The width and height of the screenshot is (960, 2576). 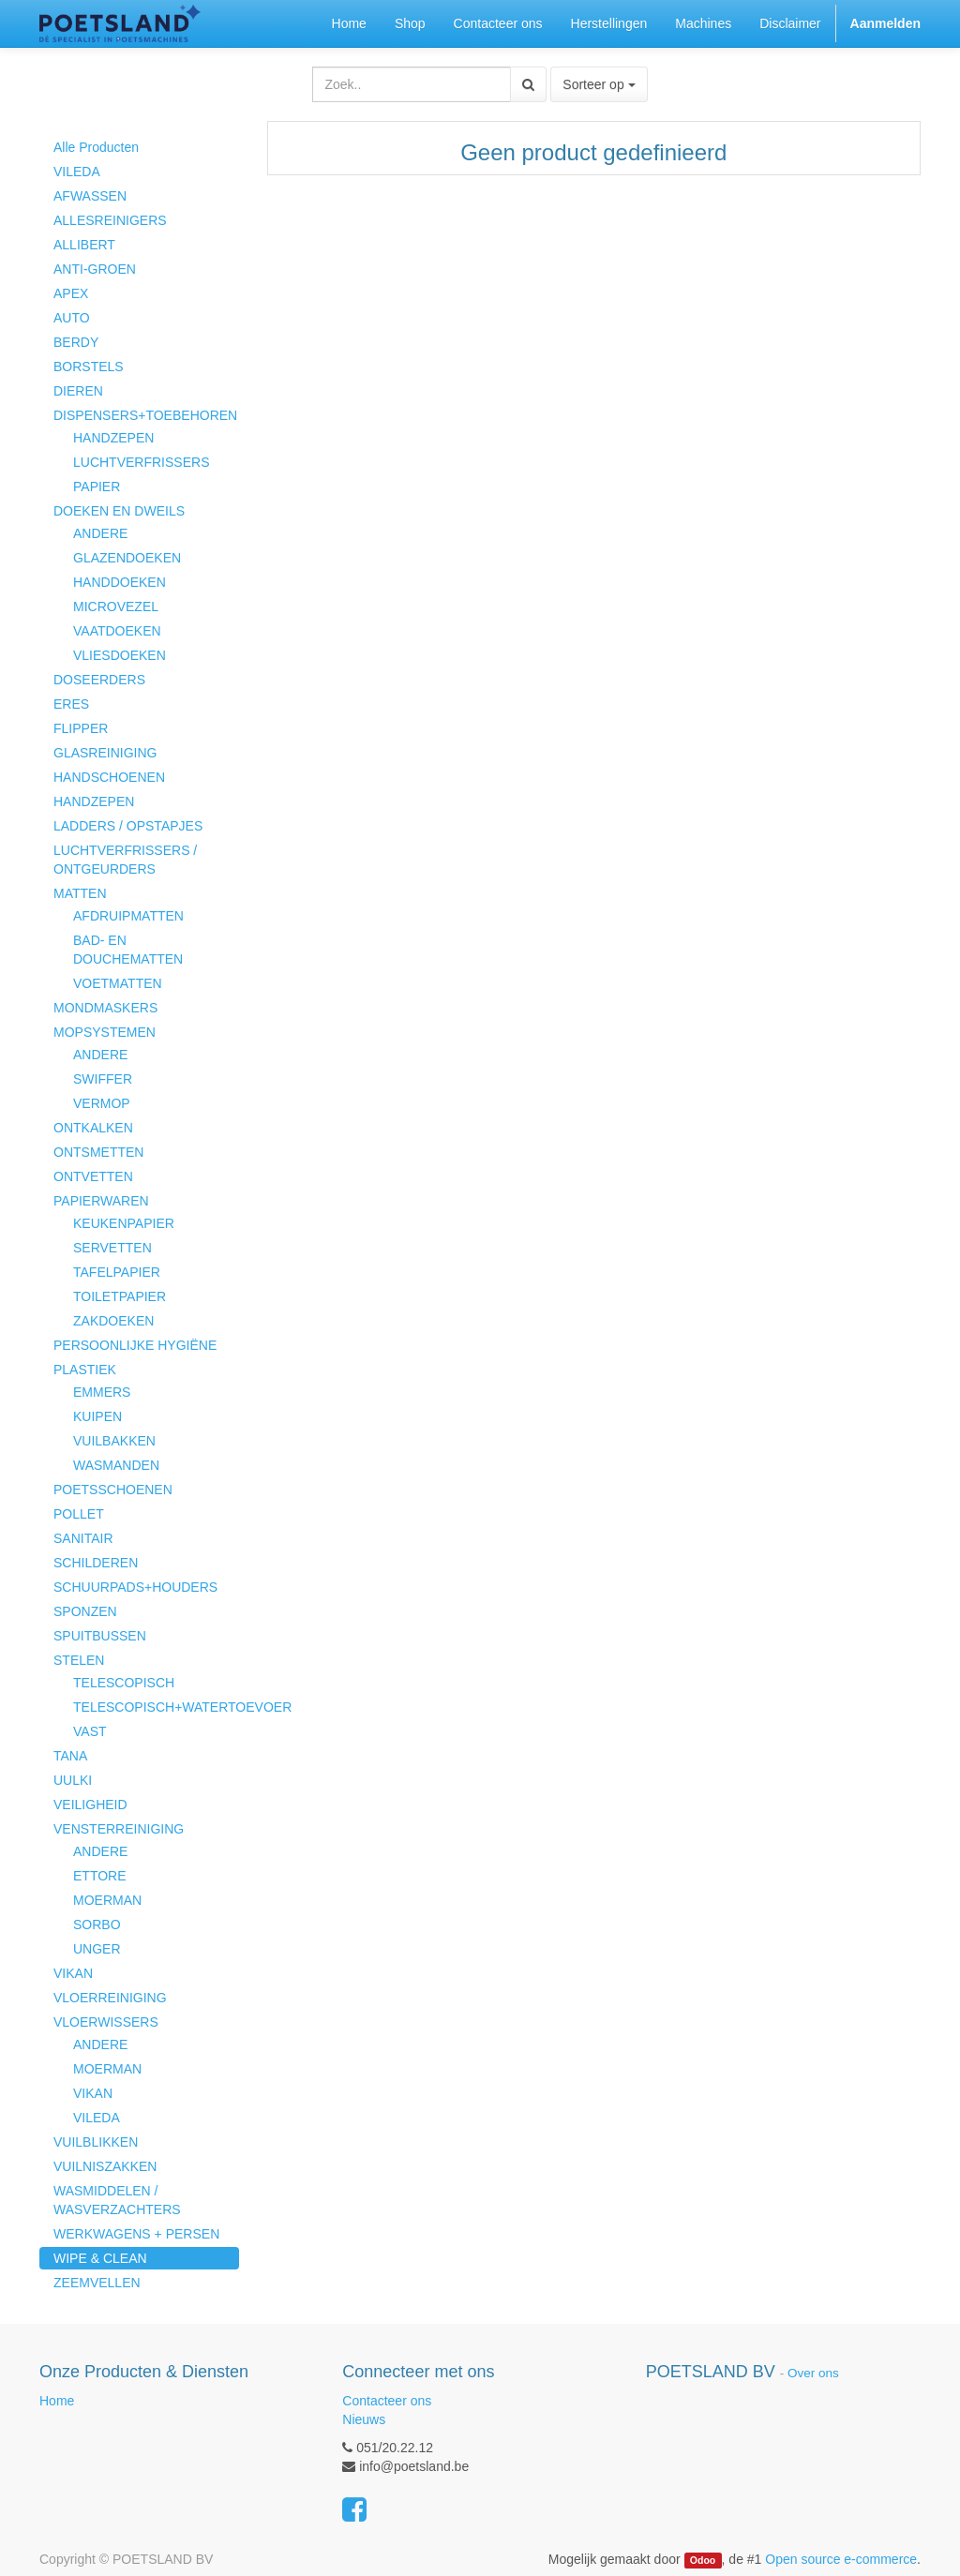 I want to click on TANA, so click(x=70, y=1755).